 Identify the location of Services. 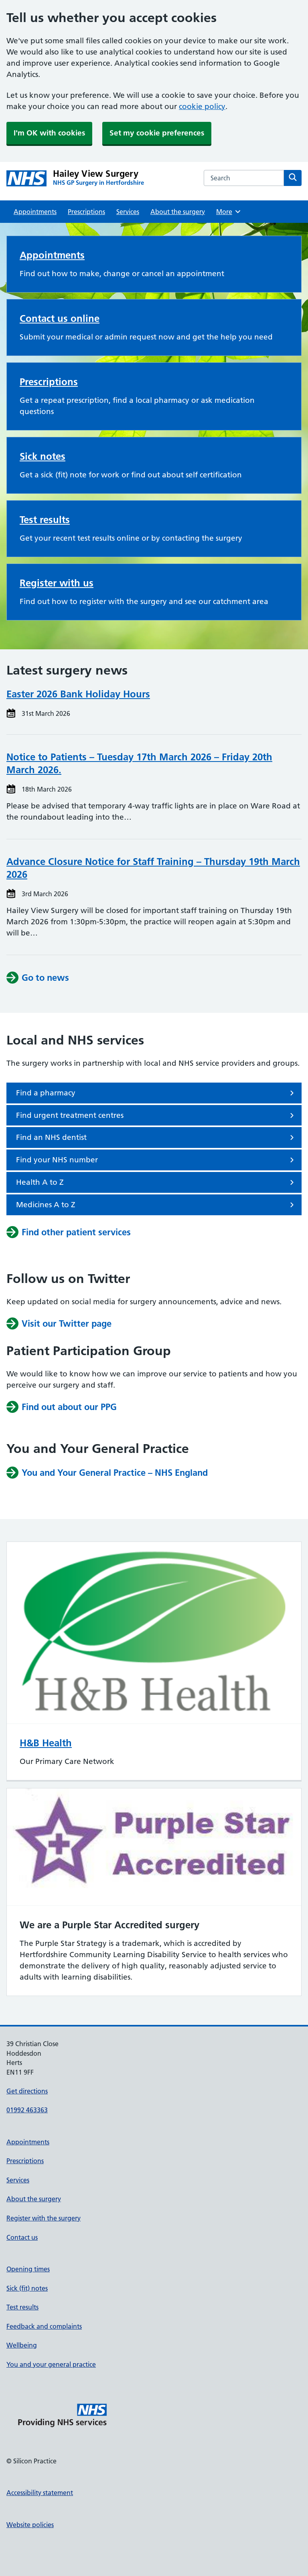
(127, 212).